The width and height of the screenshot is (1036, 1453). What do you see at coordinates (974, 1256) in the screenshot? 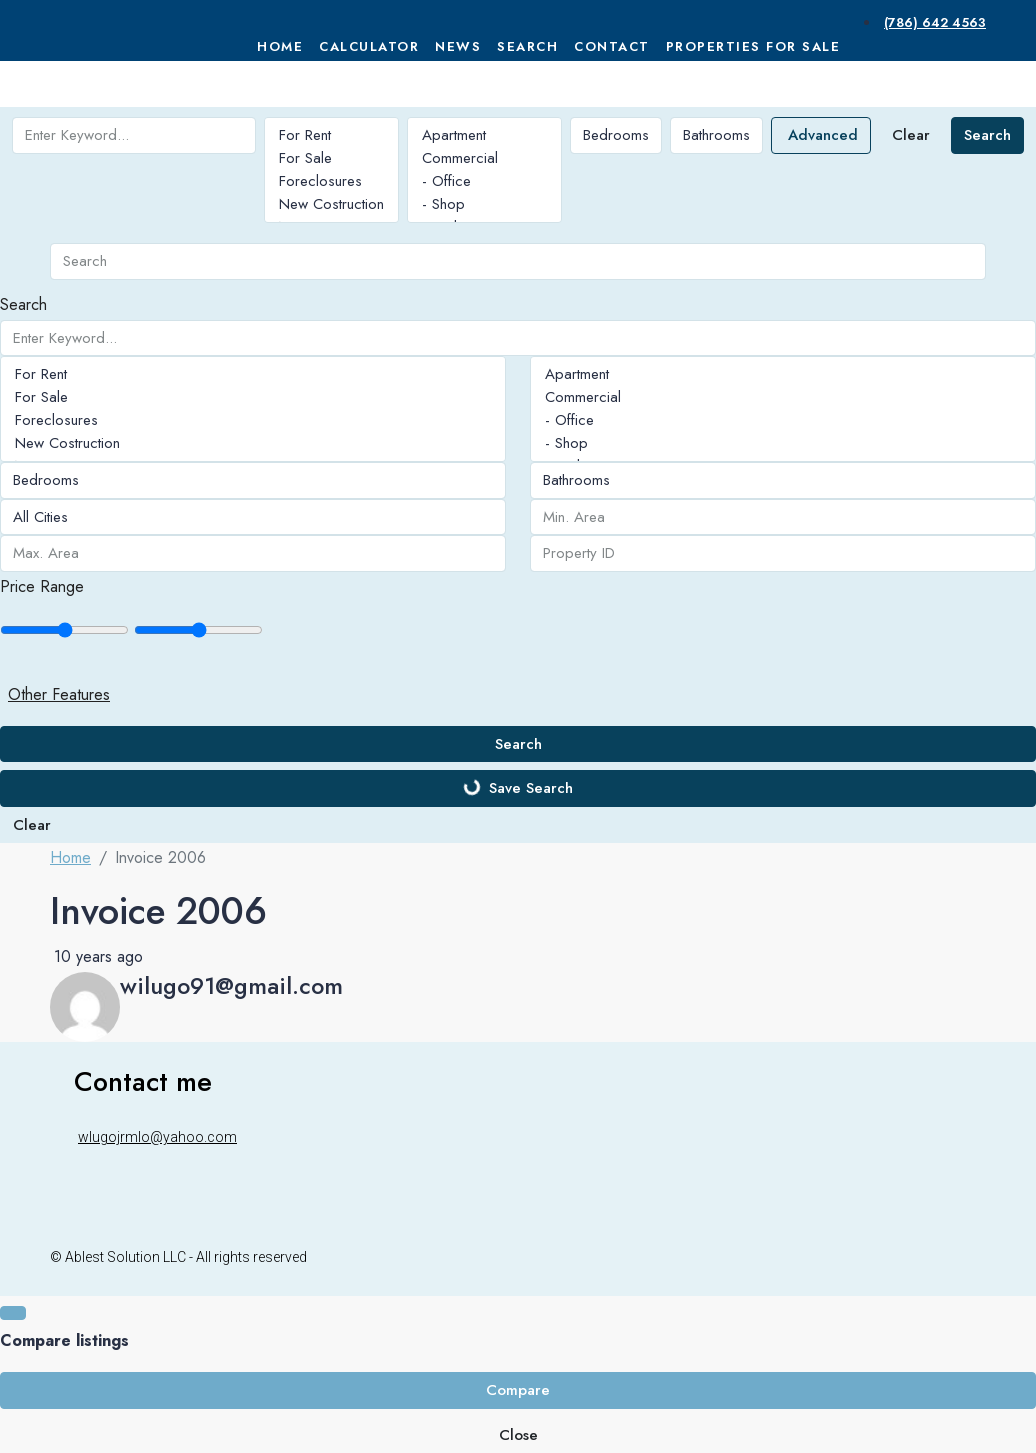
I see `[WhatsApp]` at bounding box center [974, 1256].